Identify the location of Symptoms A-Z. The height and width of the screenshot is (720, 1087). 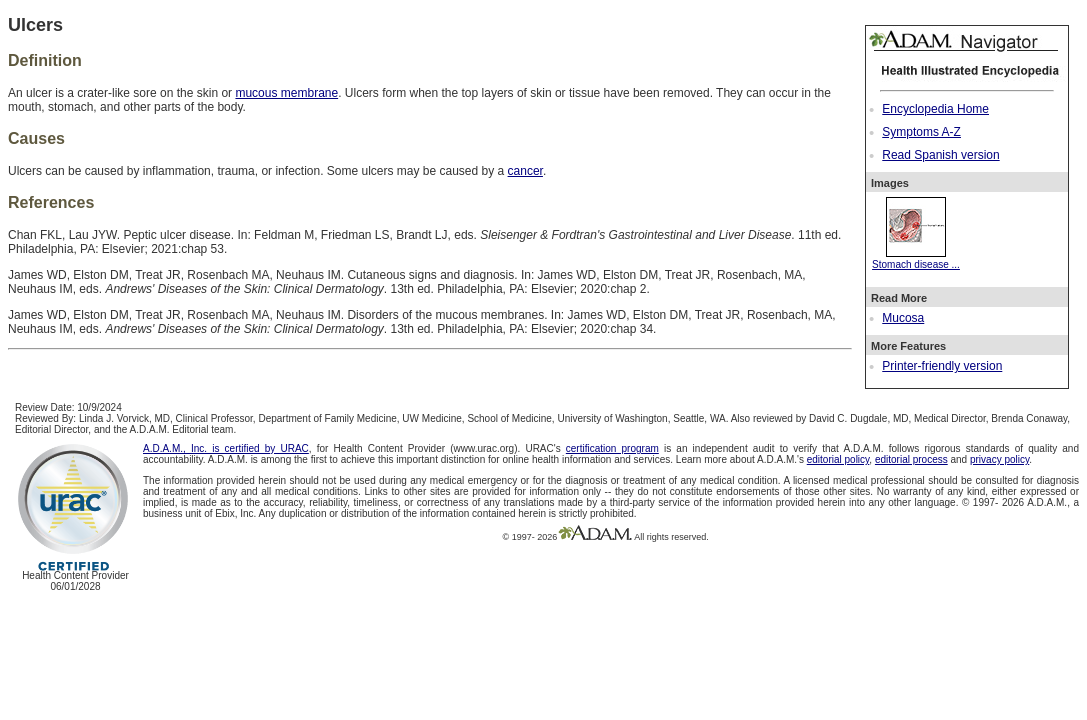
(921, 132).